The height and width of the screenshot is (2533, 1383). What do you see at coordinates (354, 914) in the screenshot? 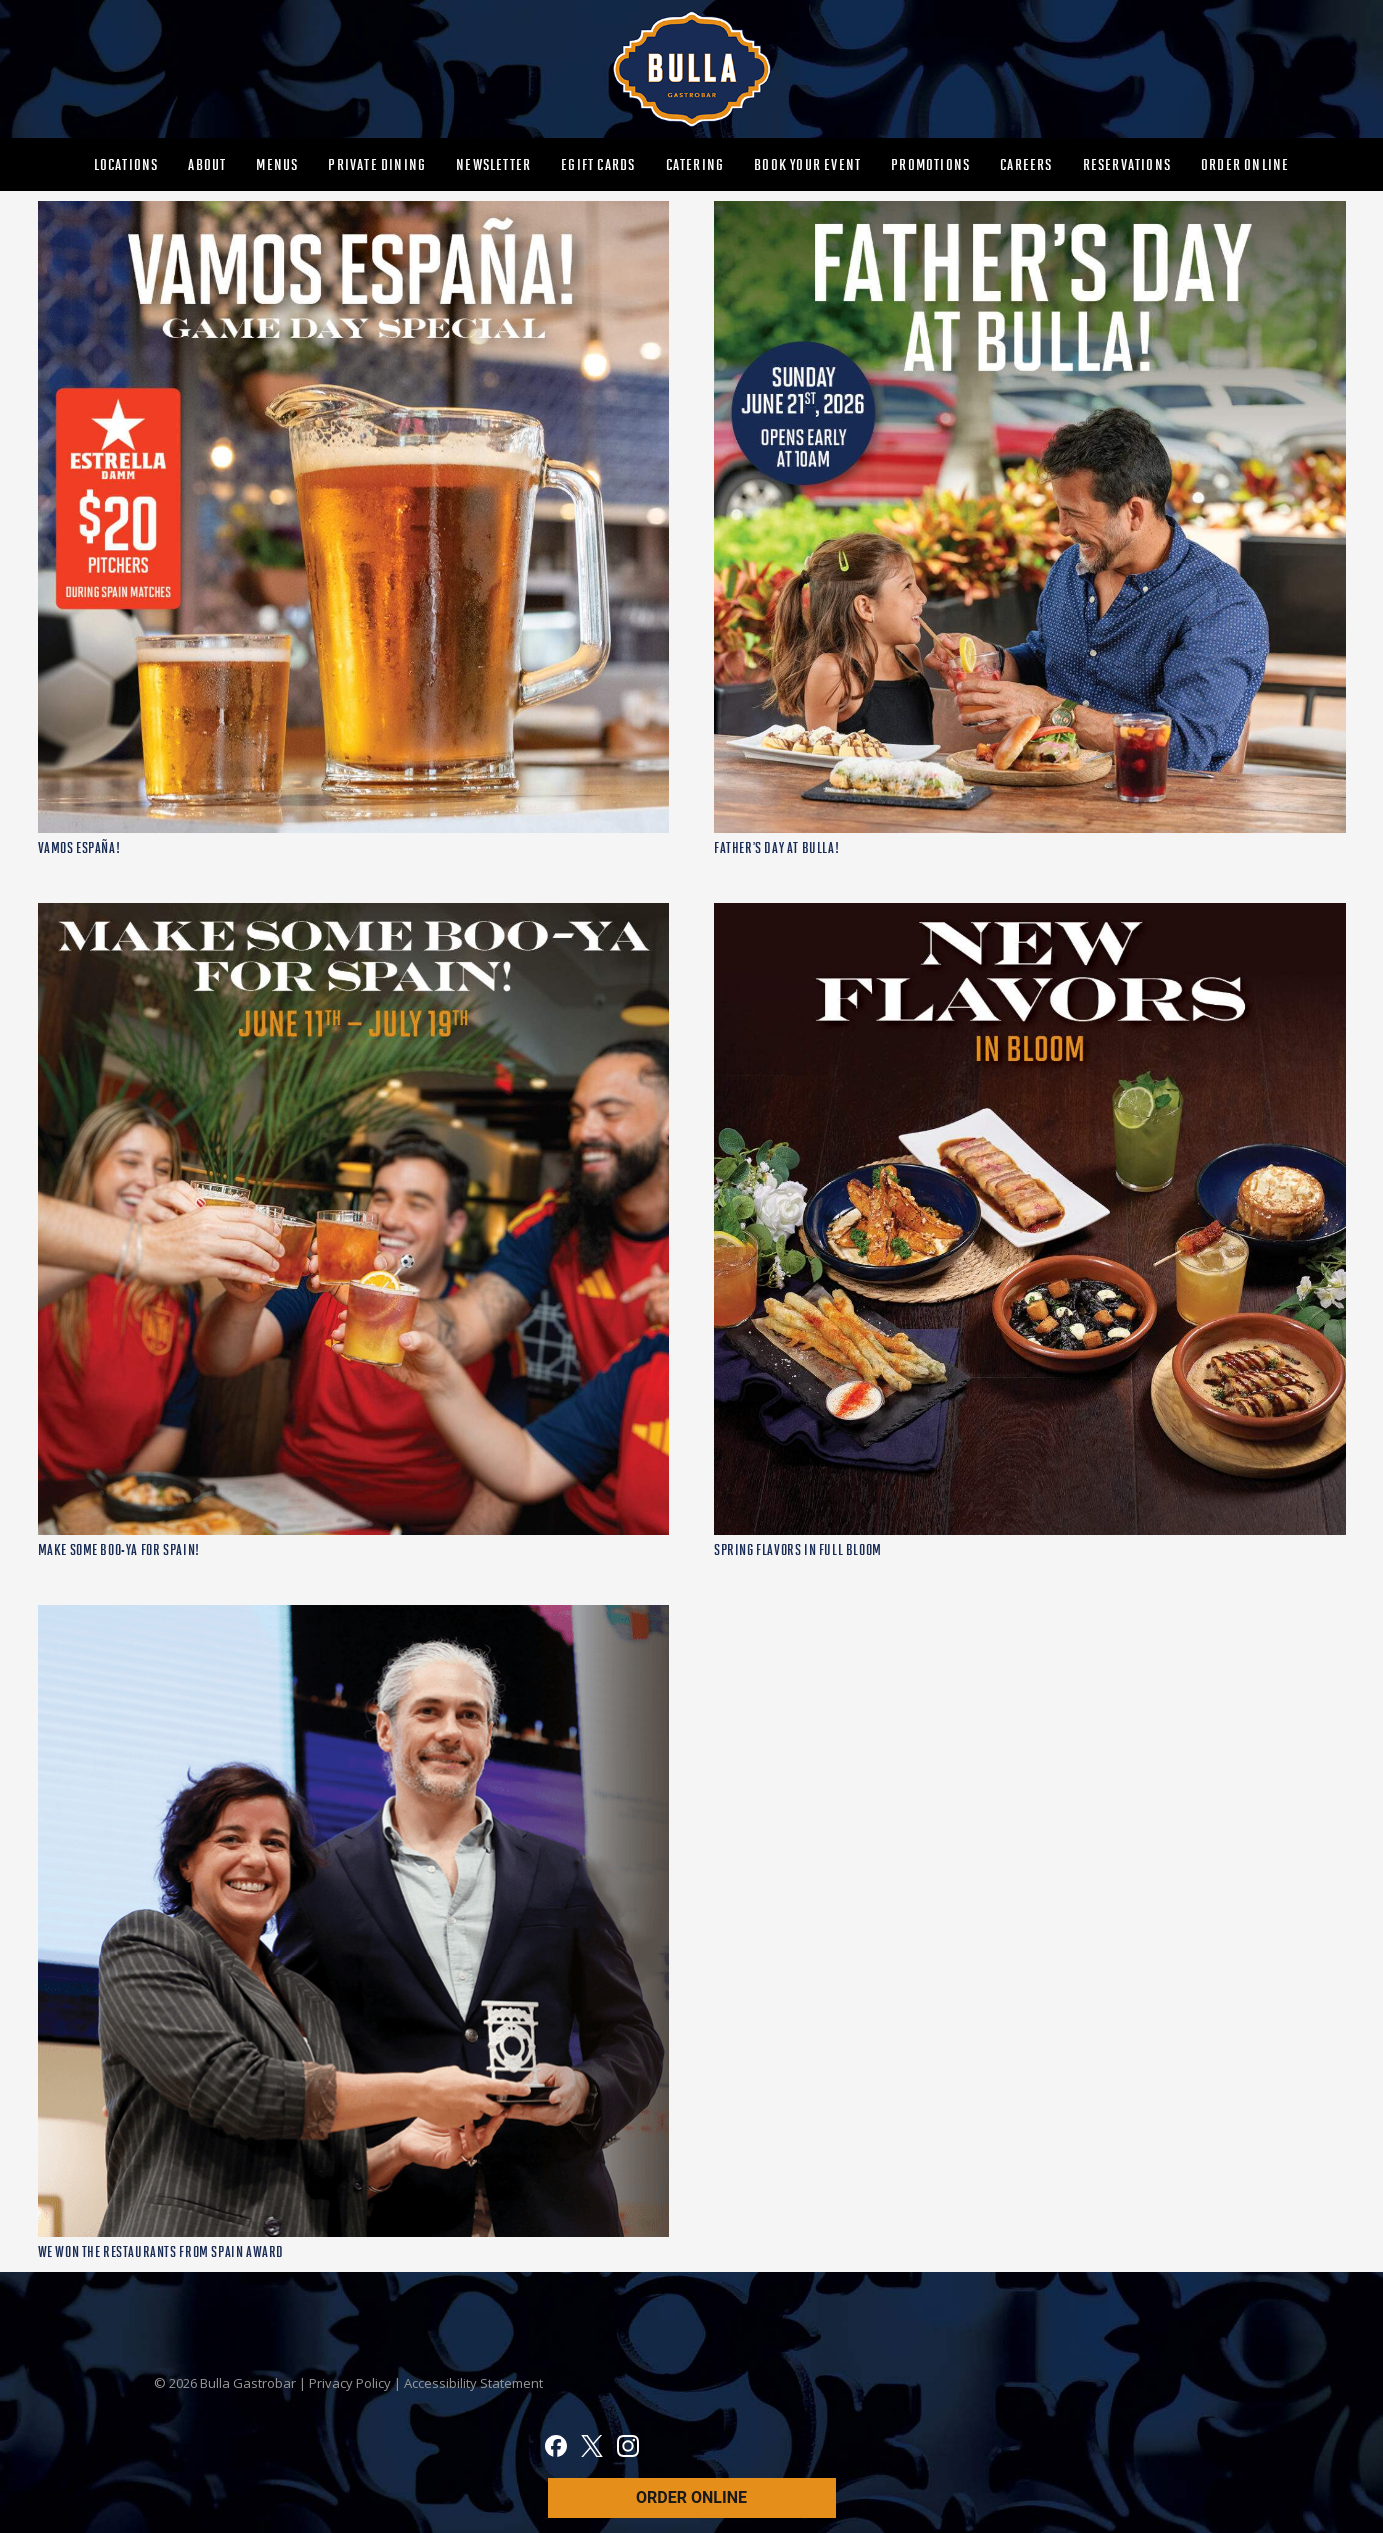
I see `[MAKE SOME BOO-YA FOR SPAIN!]` at bounding box center [354, 914].